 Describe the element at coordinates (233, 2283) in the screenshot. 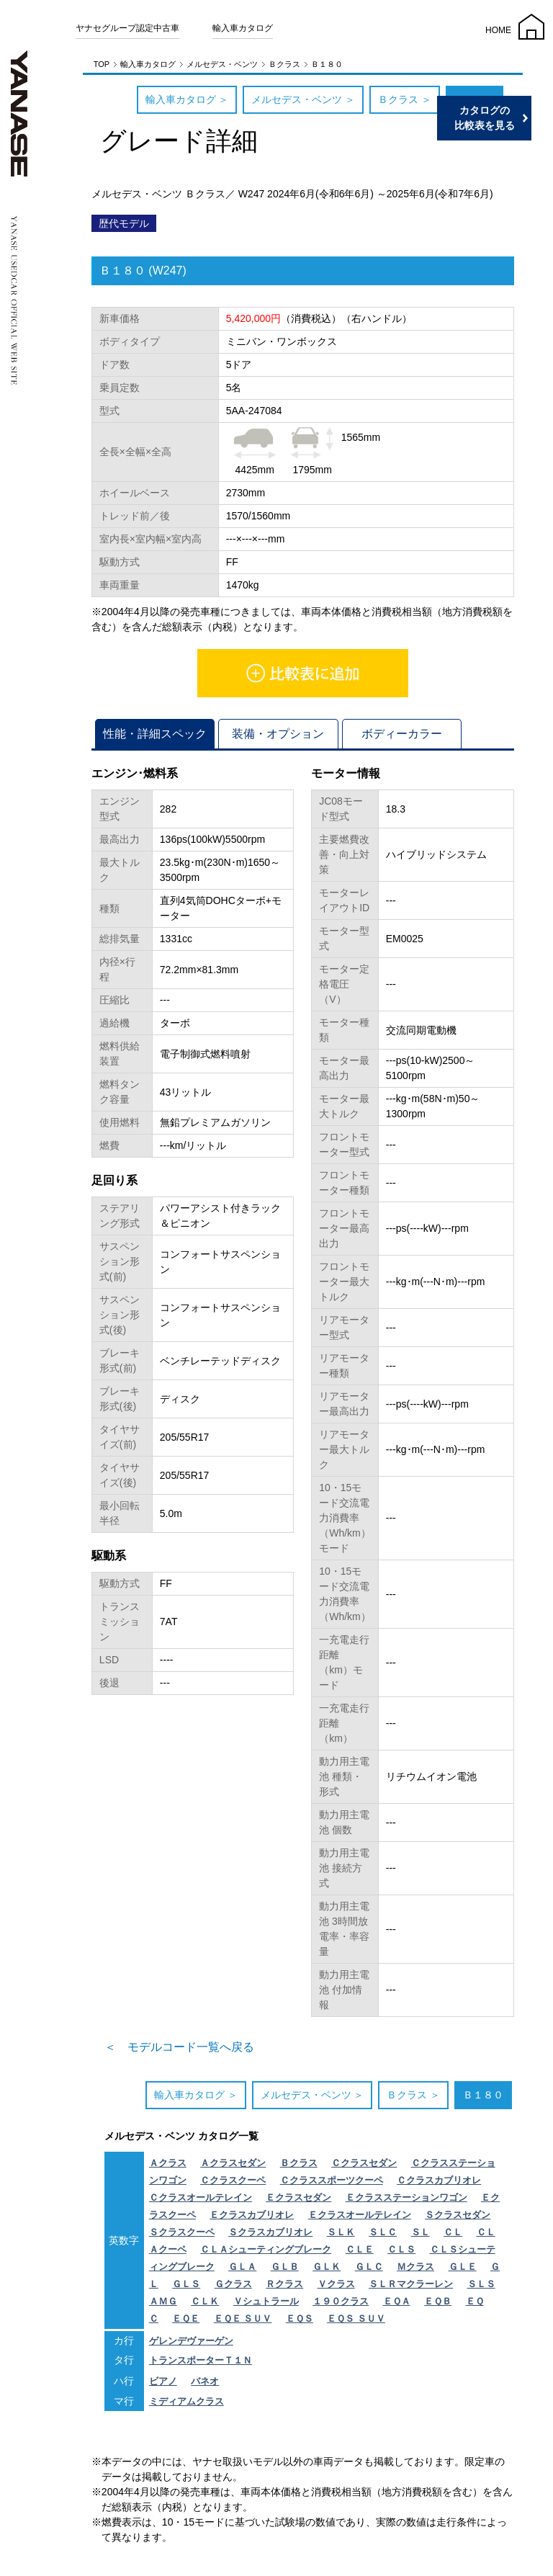

I see `Ｇクラス` at that location.